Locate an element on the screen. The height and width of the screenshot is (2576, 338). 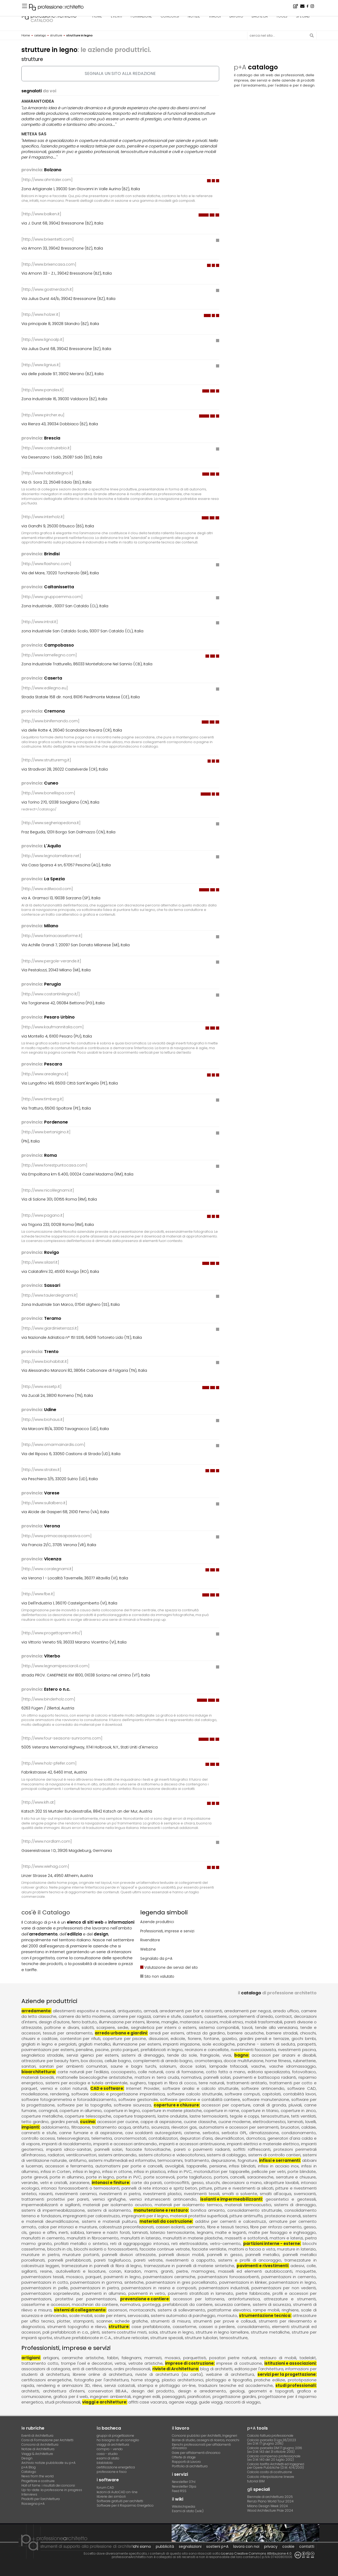
certificazione energetica is located at coordinates (116, 2467).